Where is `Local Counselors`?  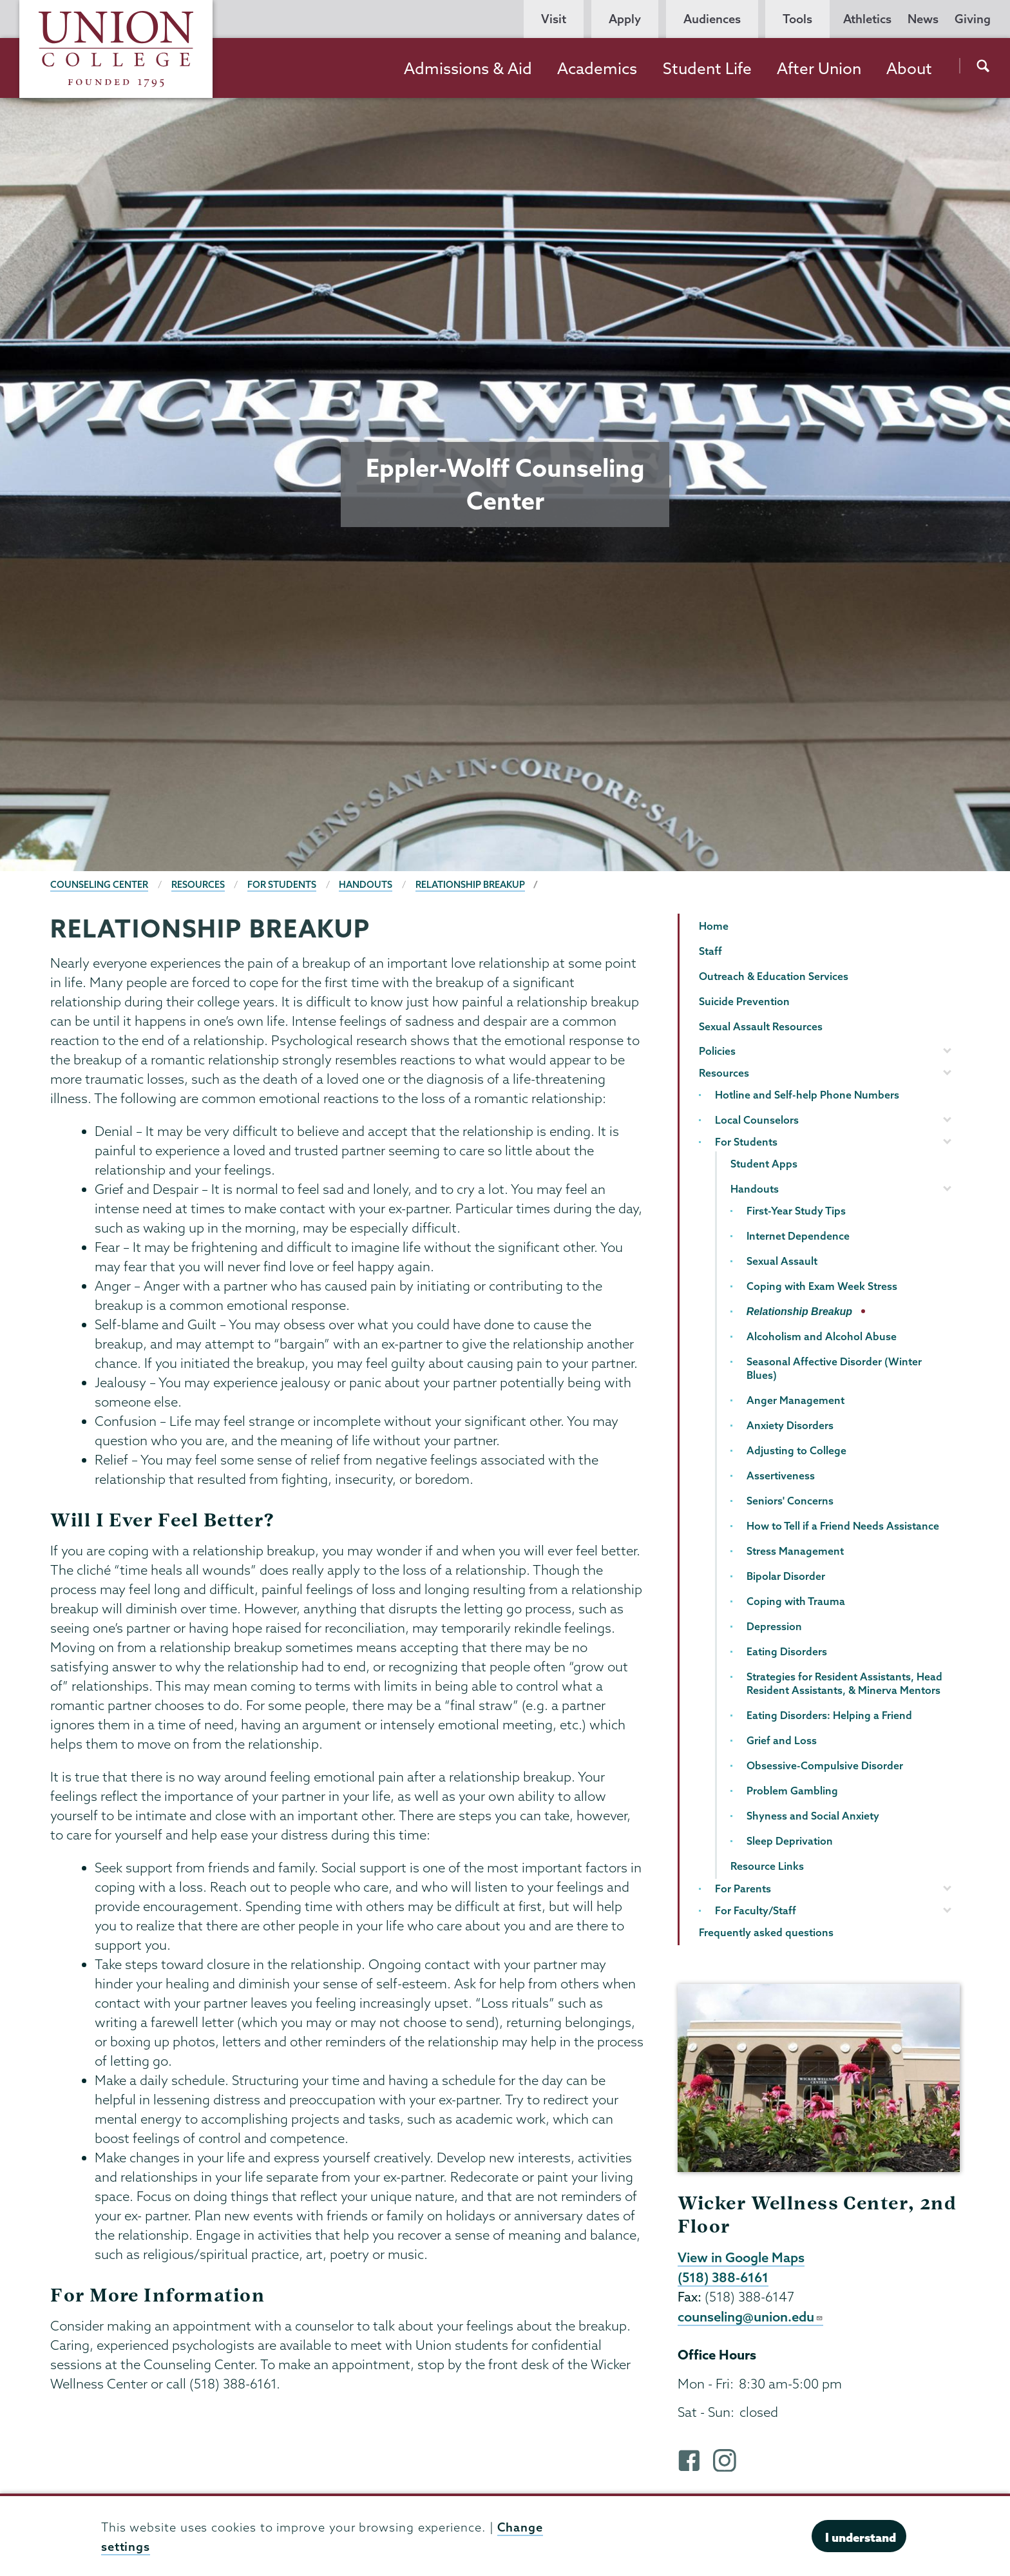
Local Counselors is located at coordinates (757, 1119).